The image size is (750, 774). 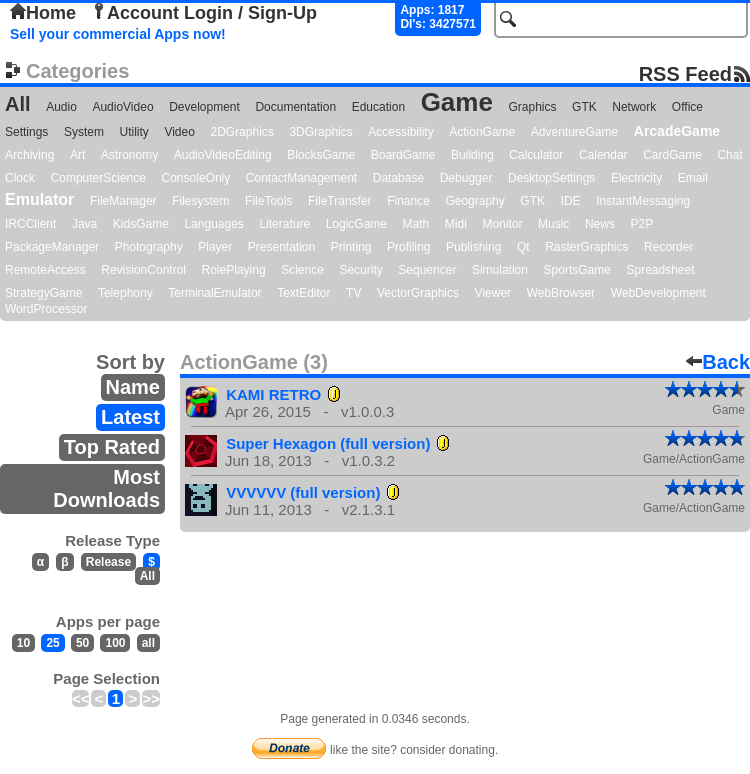 What do you see at coordinates (77, 155) in the screenshot?
I see `Art` at bounding box center [77, 155].